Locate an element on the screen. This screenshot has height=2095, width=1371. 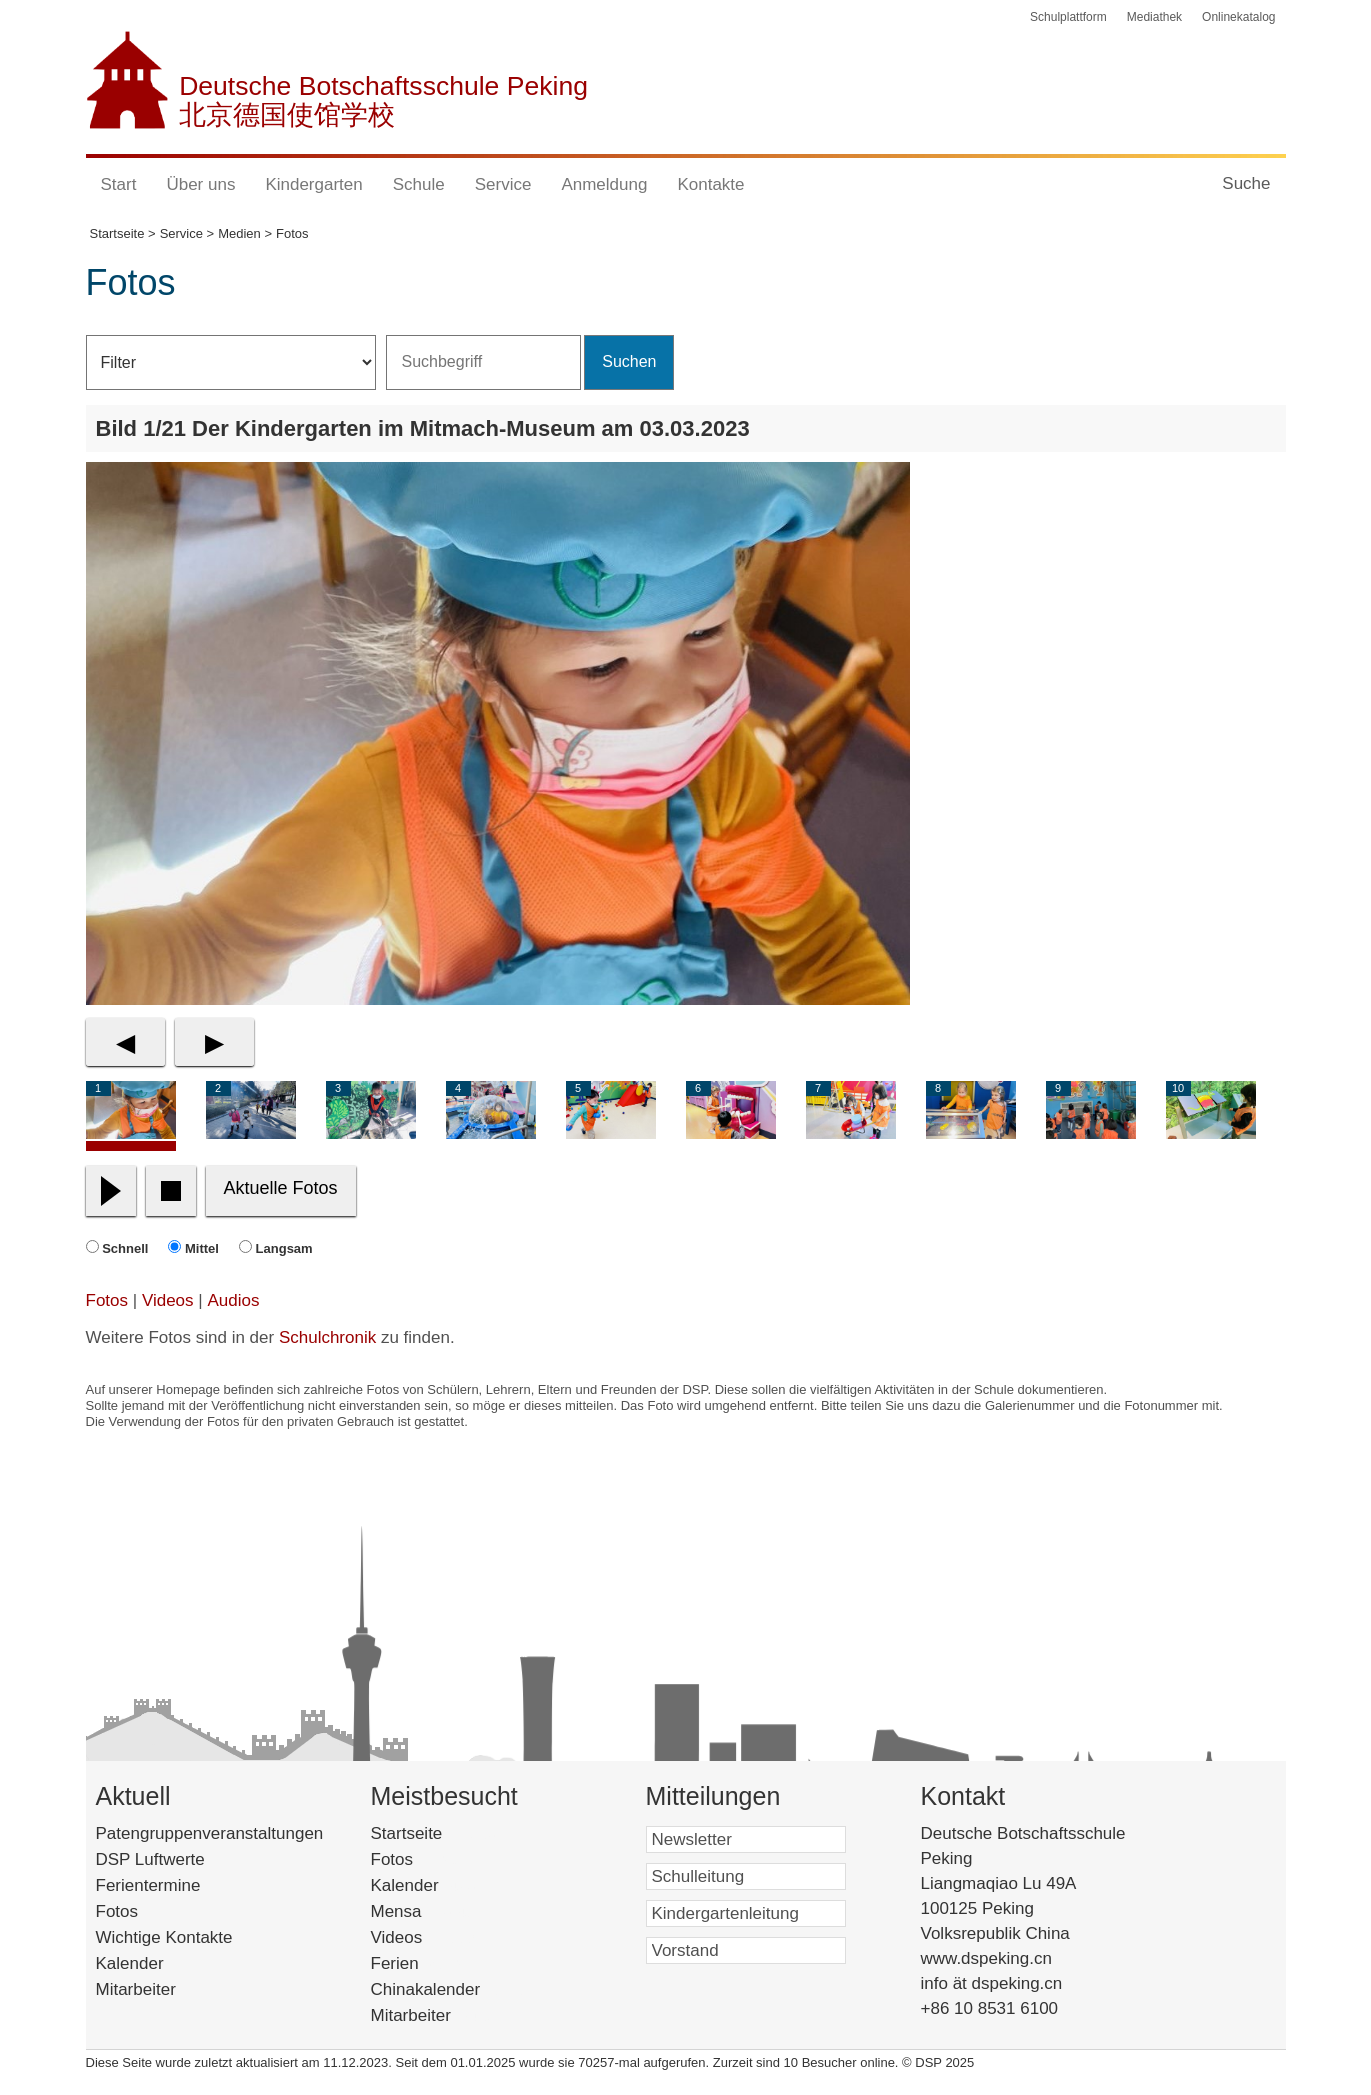
Suche is located at coordinates (1246, 183).